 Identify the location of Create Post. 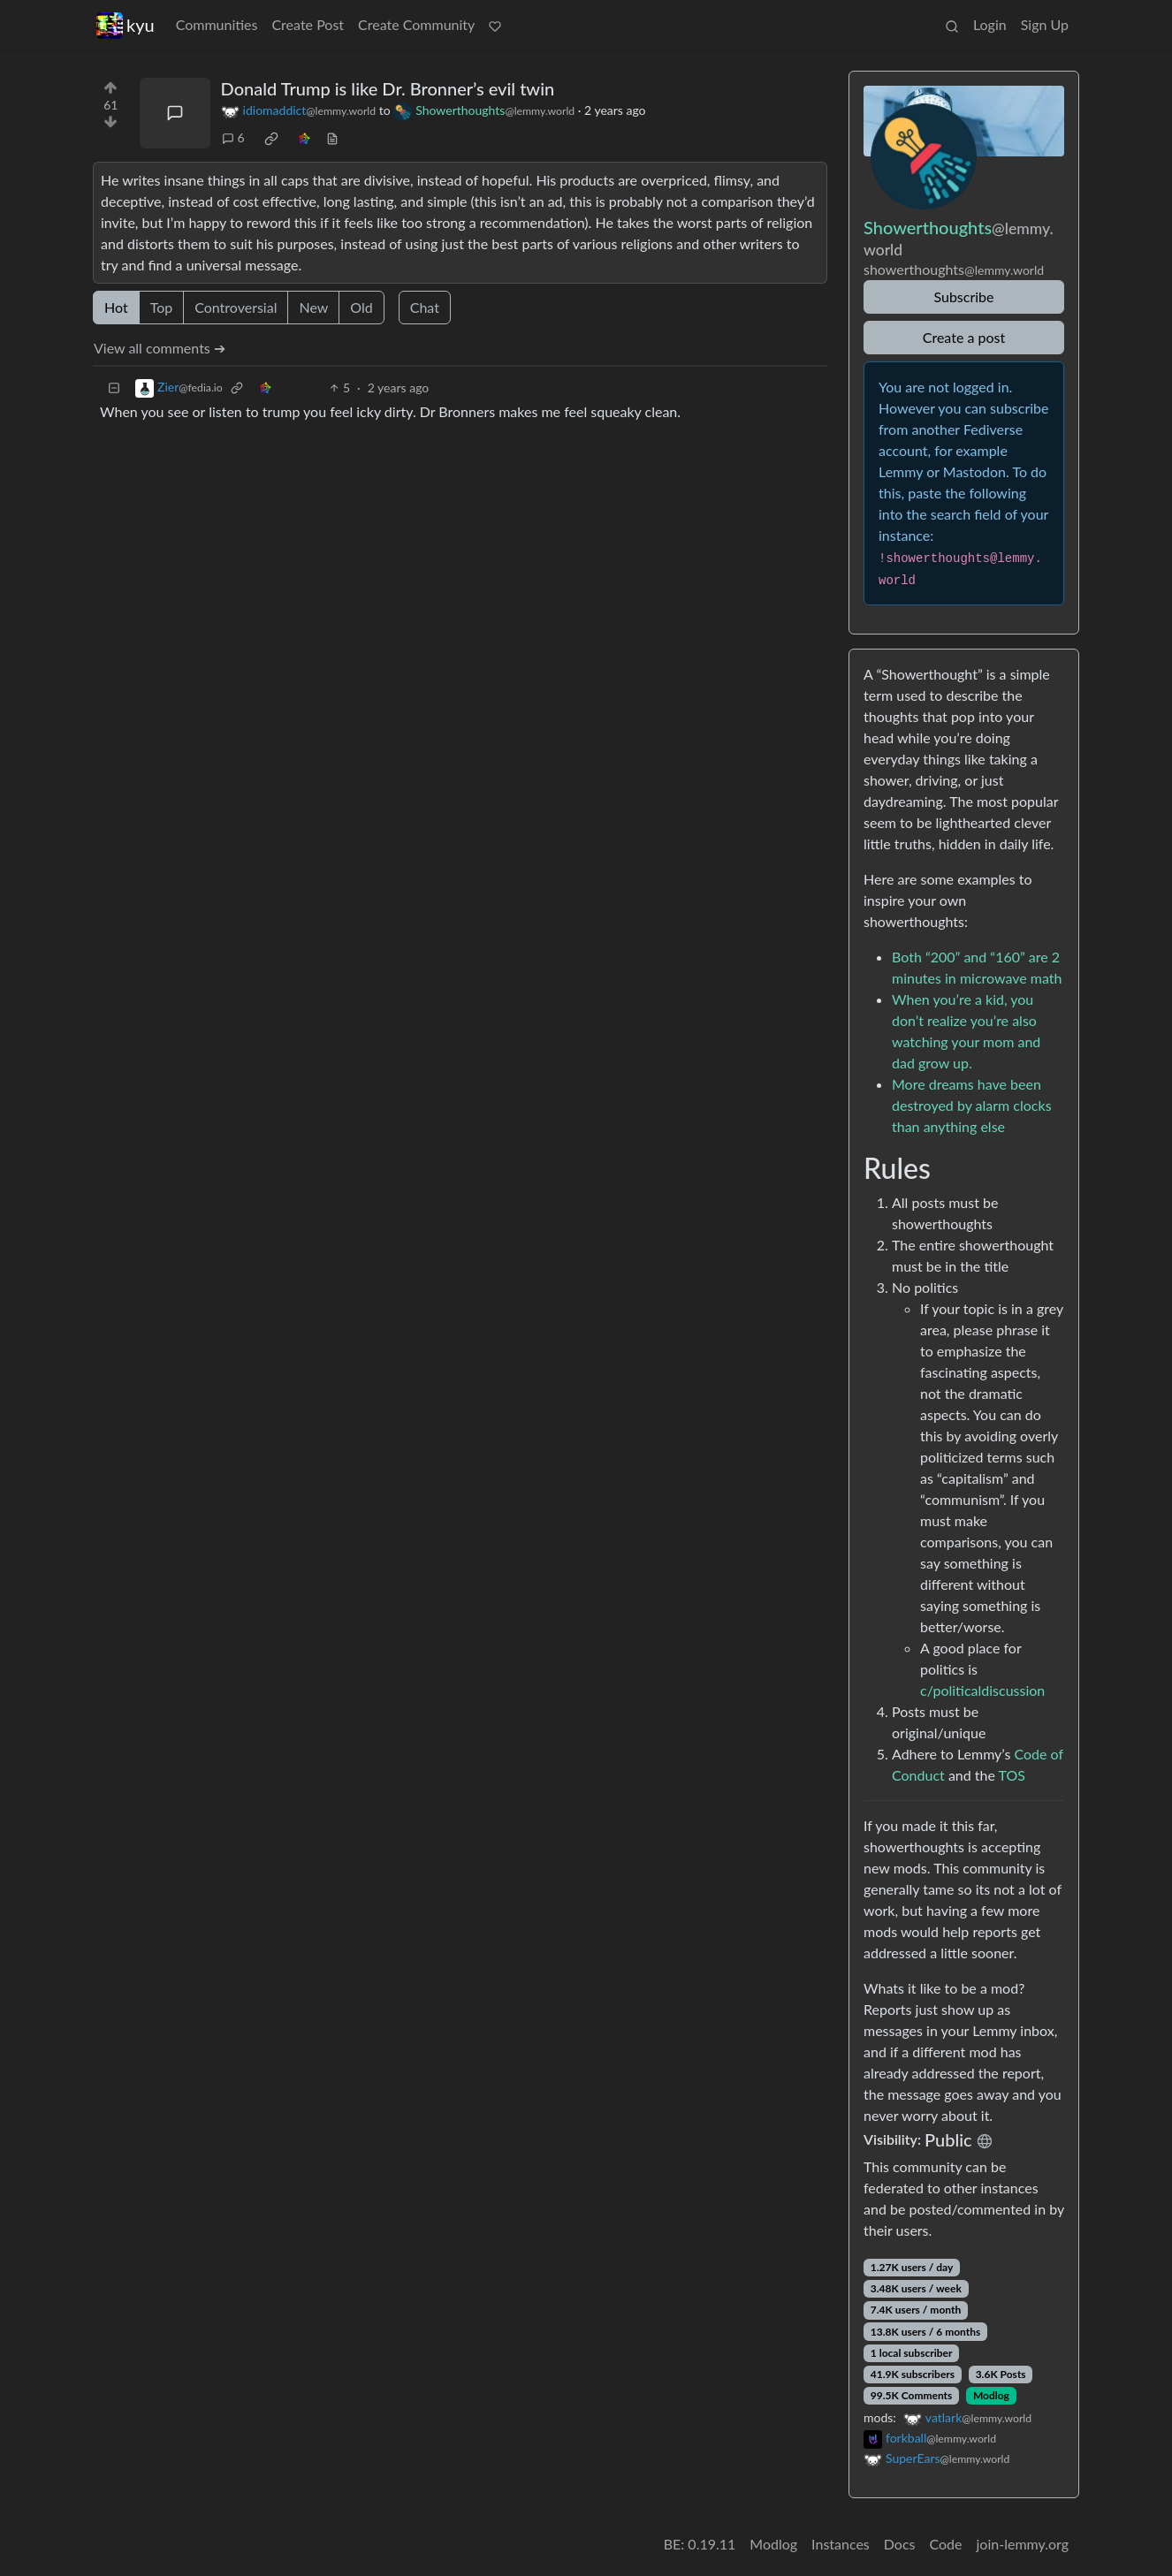
(307, 24).